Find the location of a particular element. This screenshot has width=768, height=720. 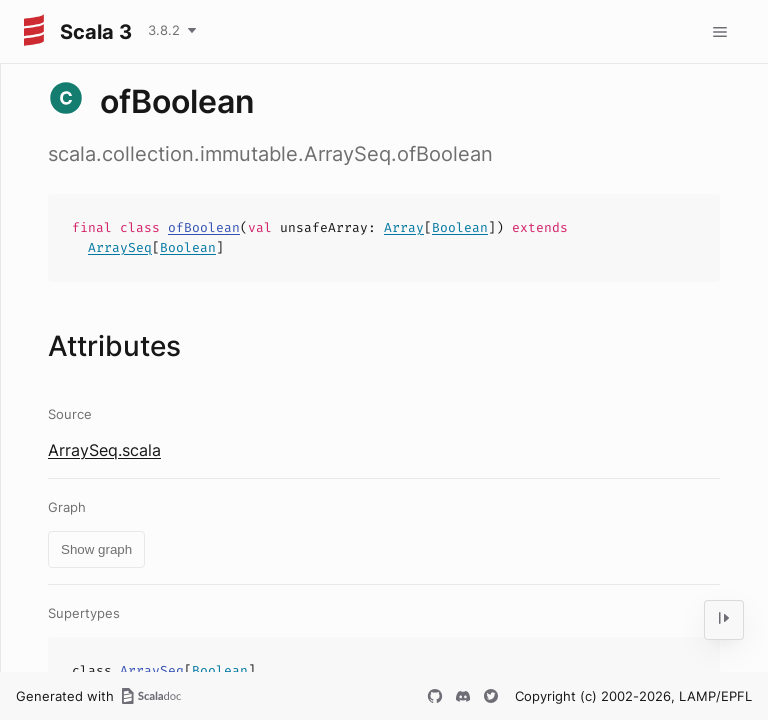

Show graph is located at coordinates (96, 549).